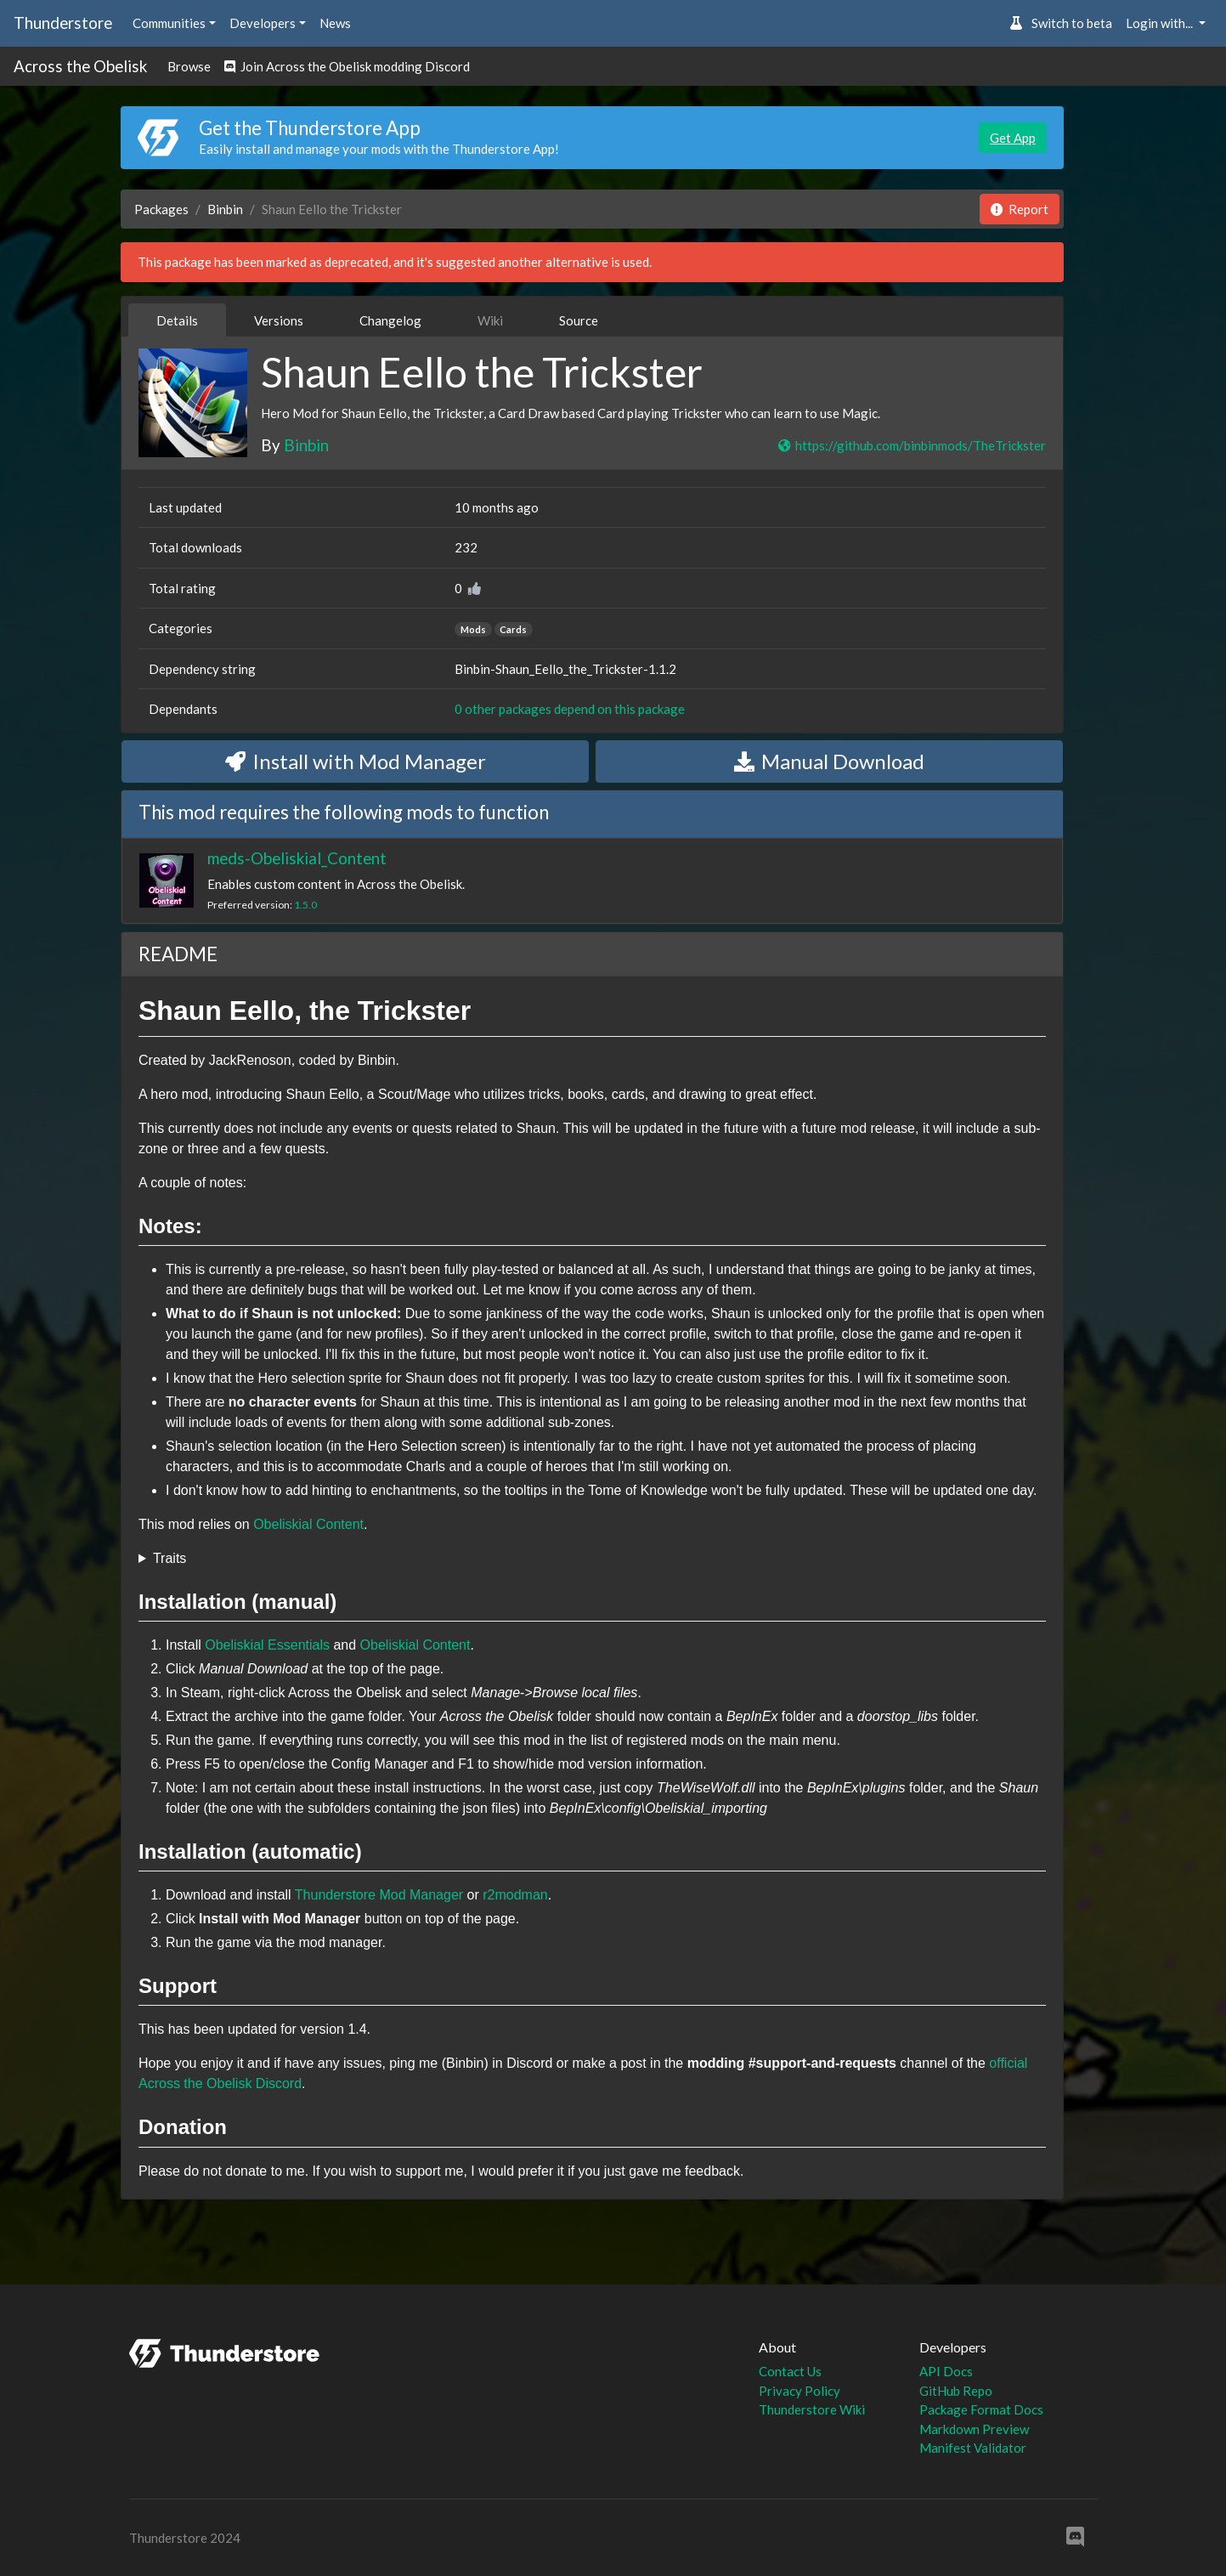  What do you see at coordinates (1060, 23) in the screenshot?
I see `Switch to beta` at bounding box center [1060, 23].